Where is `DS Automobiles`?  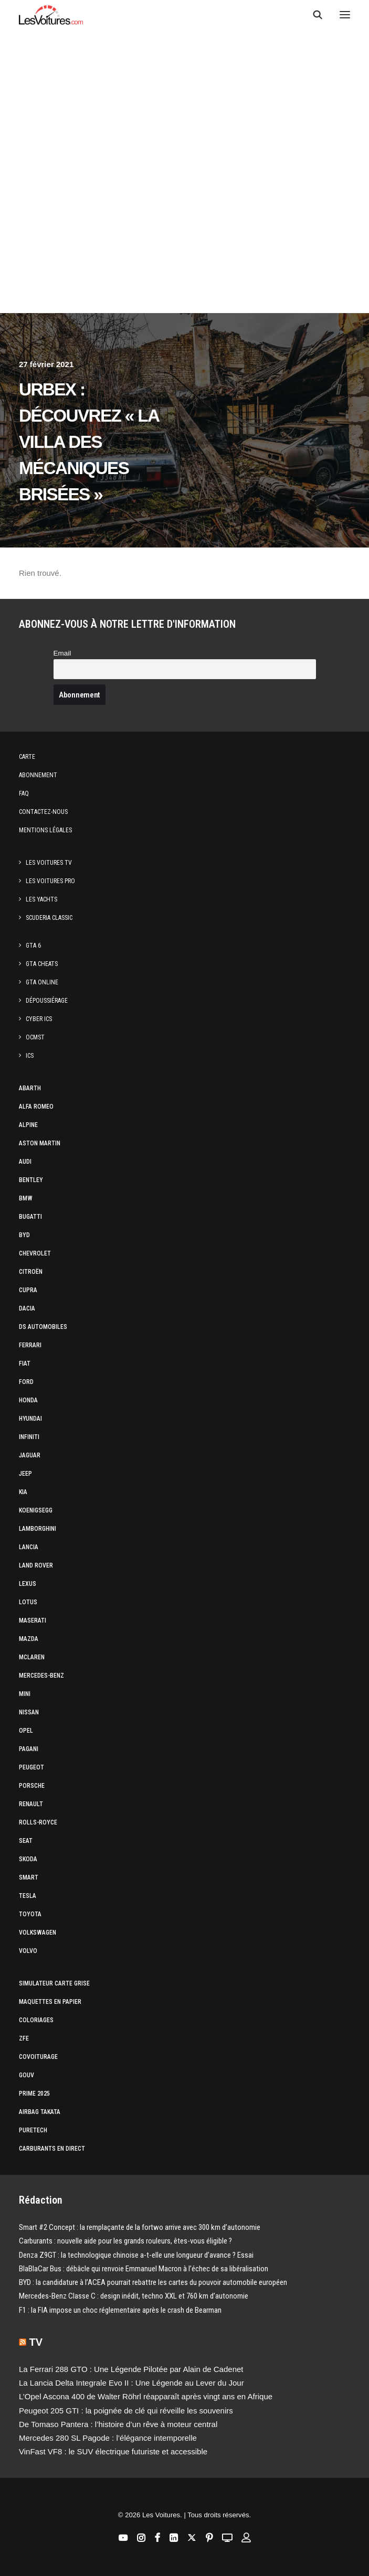
DS Automobiles is located at coordinates (43, 1326).